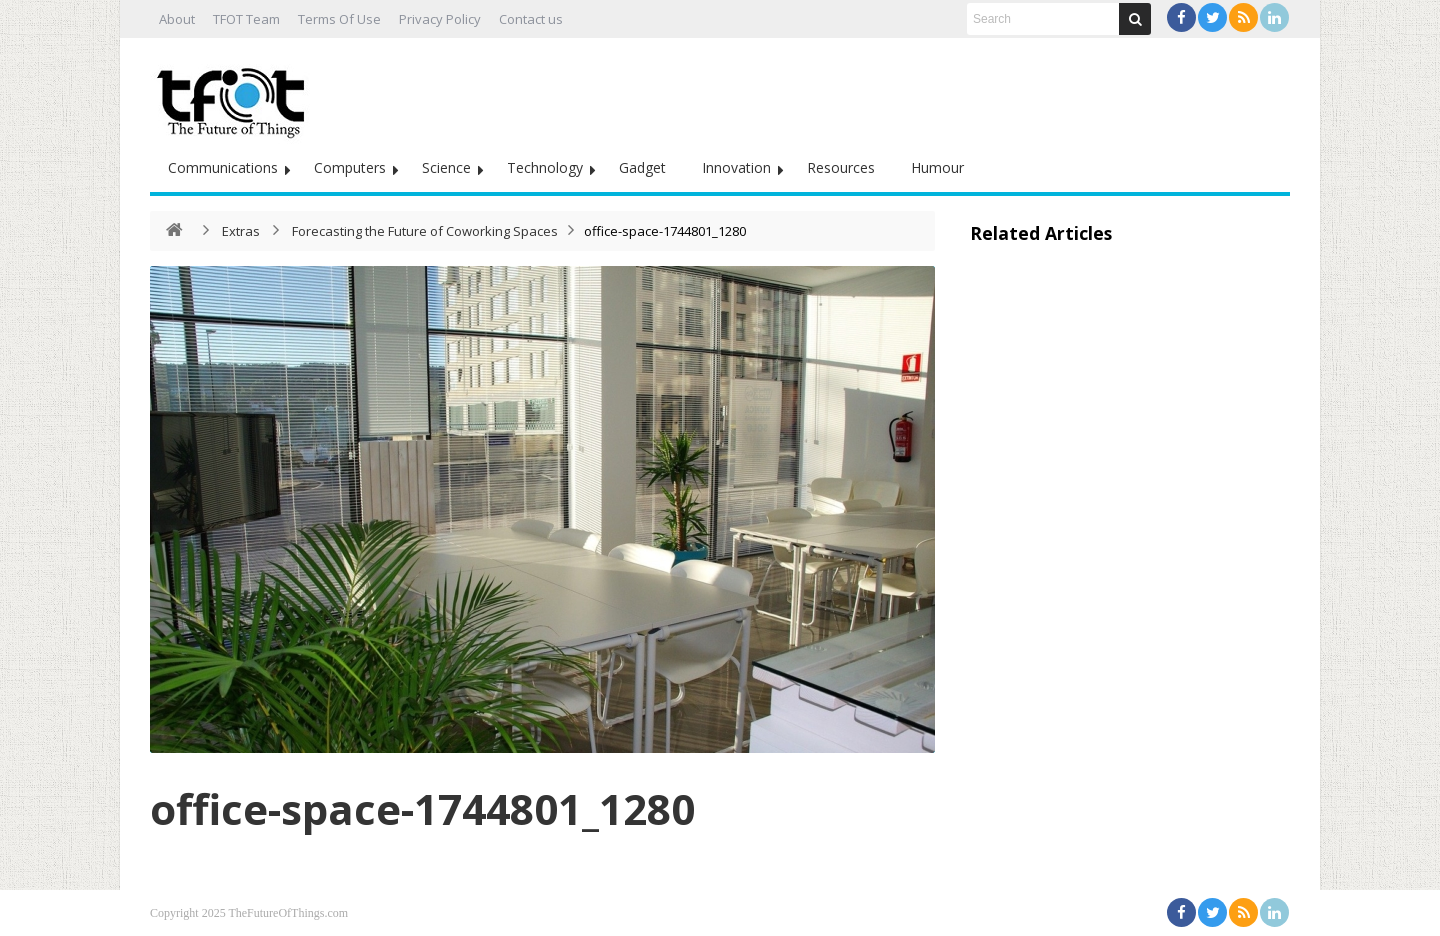 The image size is (1440, 936). What do you see at coordinates (246, 19) in the screenshot?
I see `TFOT Team` at bounding box center [246, 19].